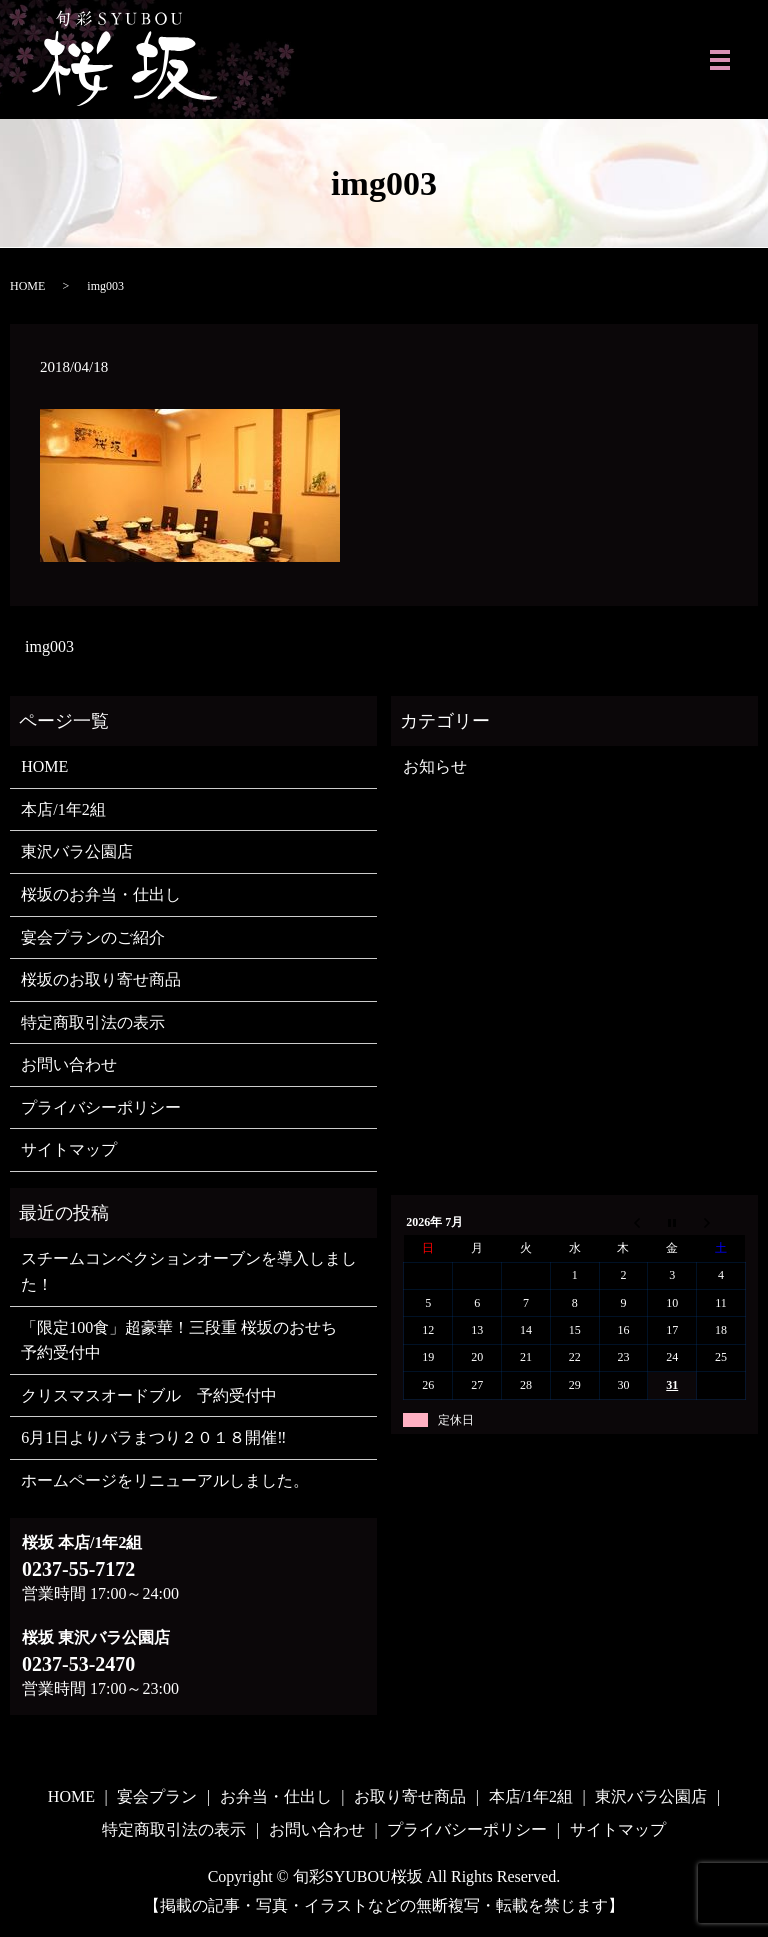 The width and height of the screenshot is (768, 1937). What do you see at coordinates (63, 809) in the screenshot?
I see `本店/1年2組` at bounding box center [63, 809].